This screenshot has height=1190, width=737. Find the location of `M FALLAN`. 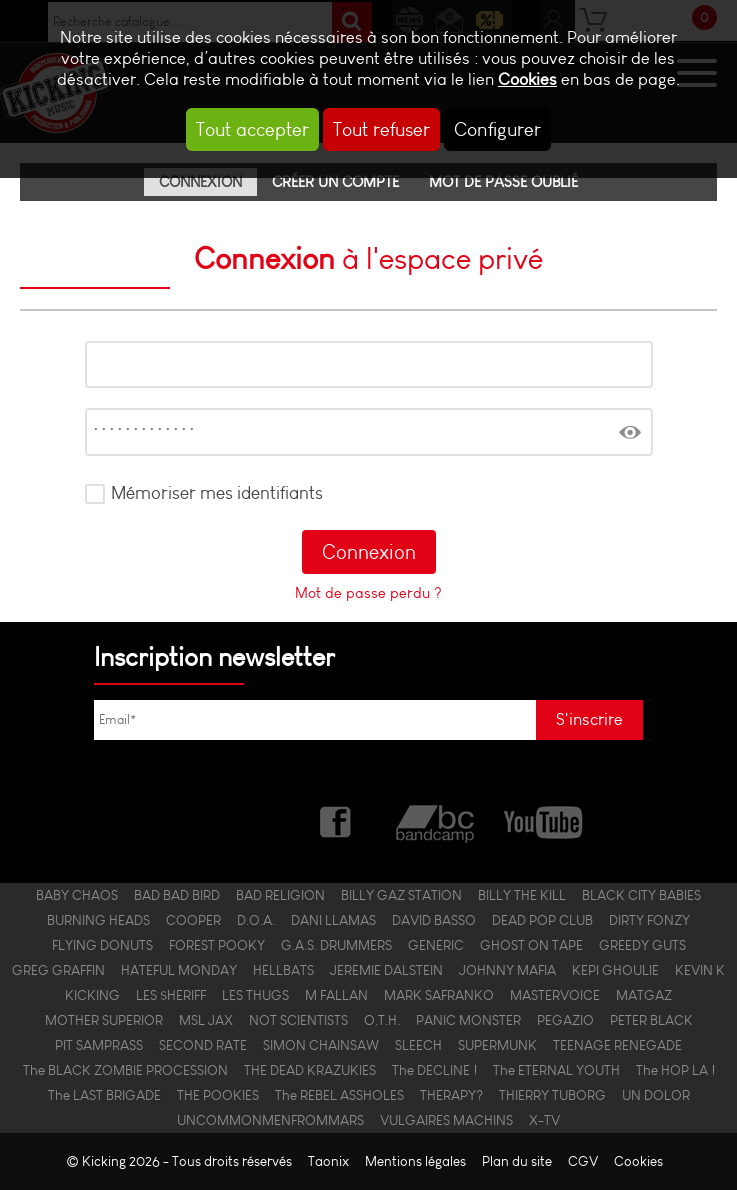

M FALLAN is located at coordinates (336, 995).